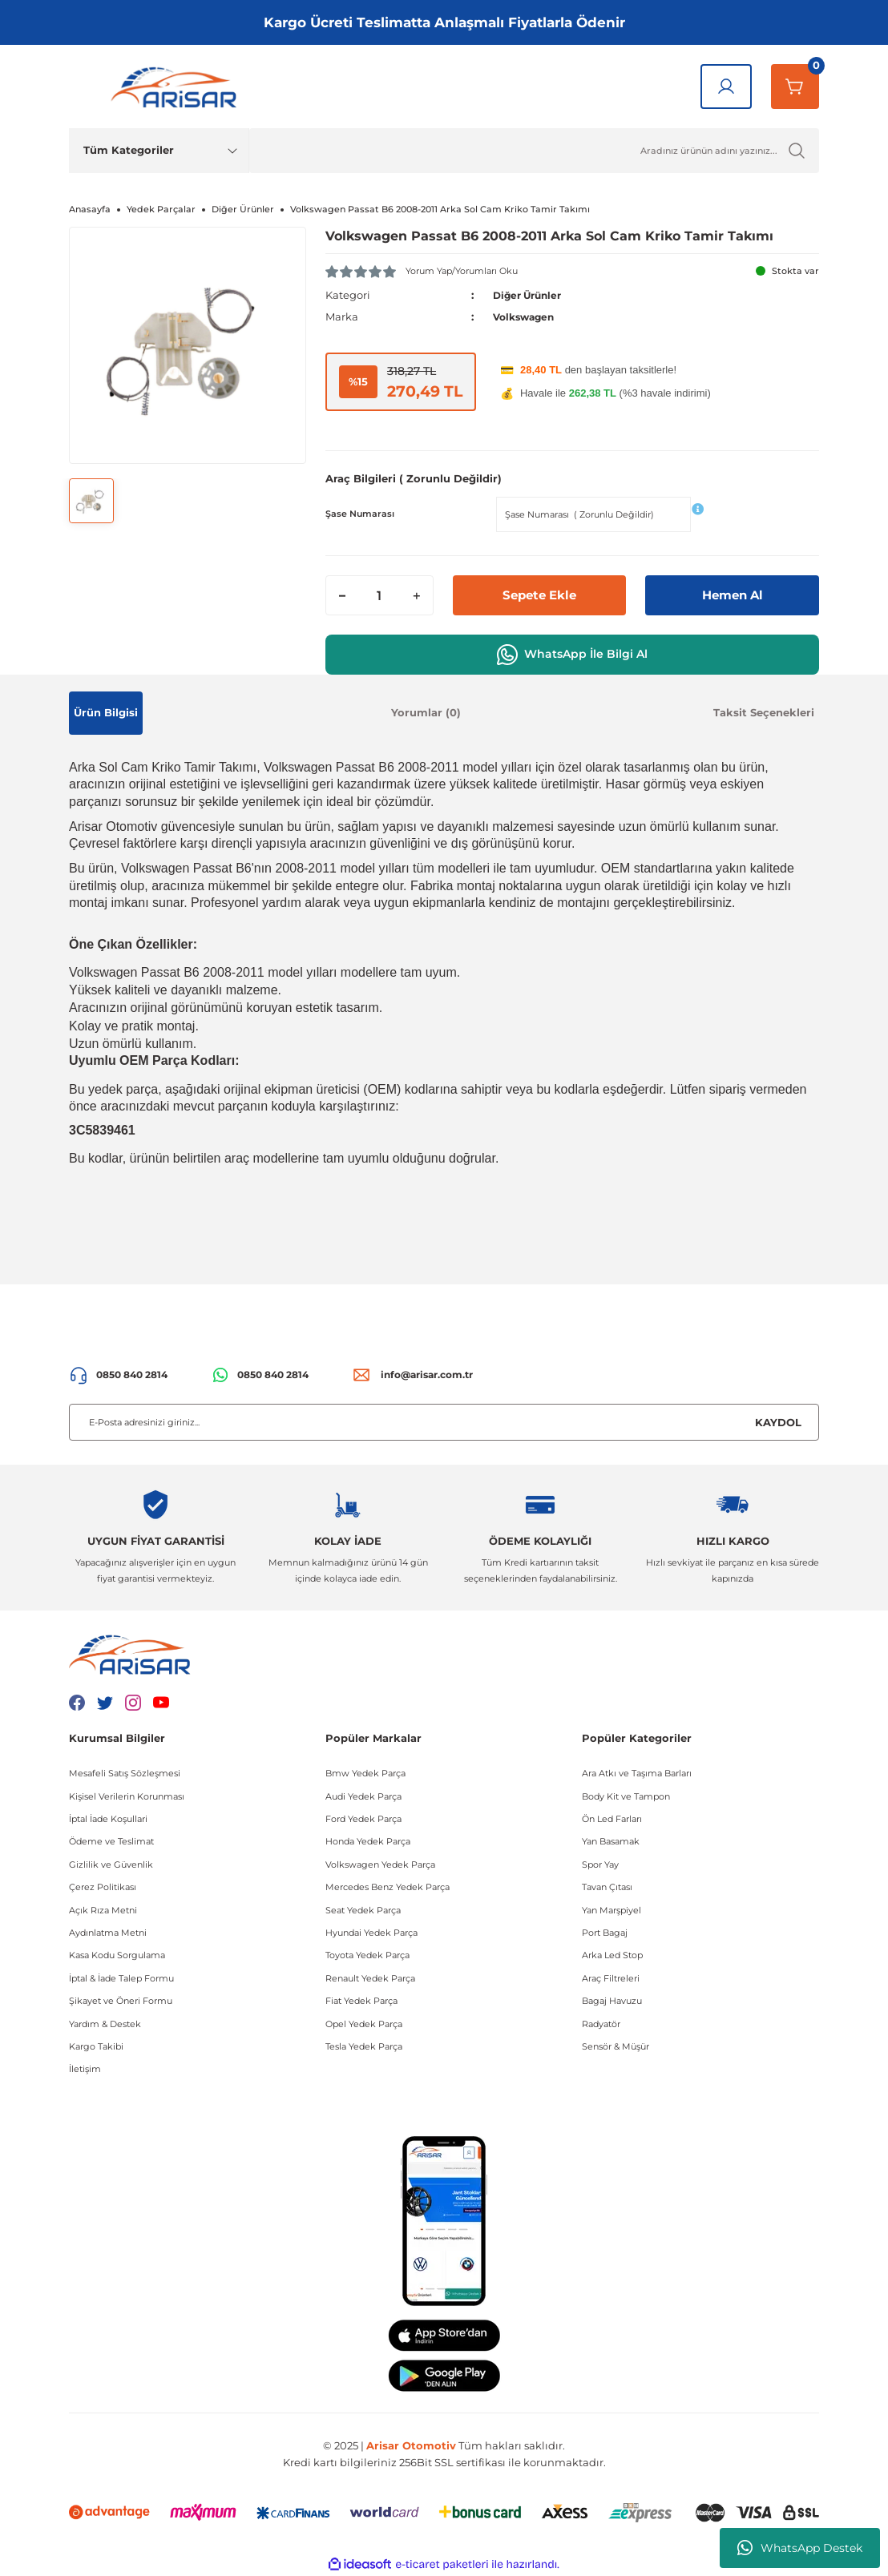 The width and height of the screenshot is (888, 2576). What do you see at coordinates (121, 1977) in the screenshot?
I see `İptal & İade Talep Formu` at bounding box center [121, 1977].